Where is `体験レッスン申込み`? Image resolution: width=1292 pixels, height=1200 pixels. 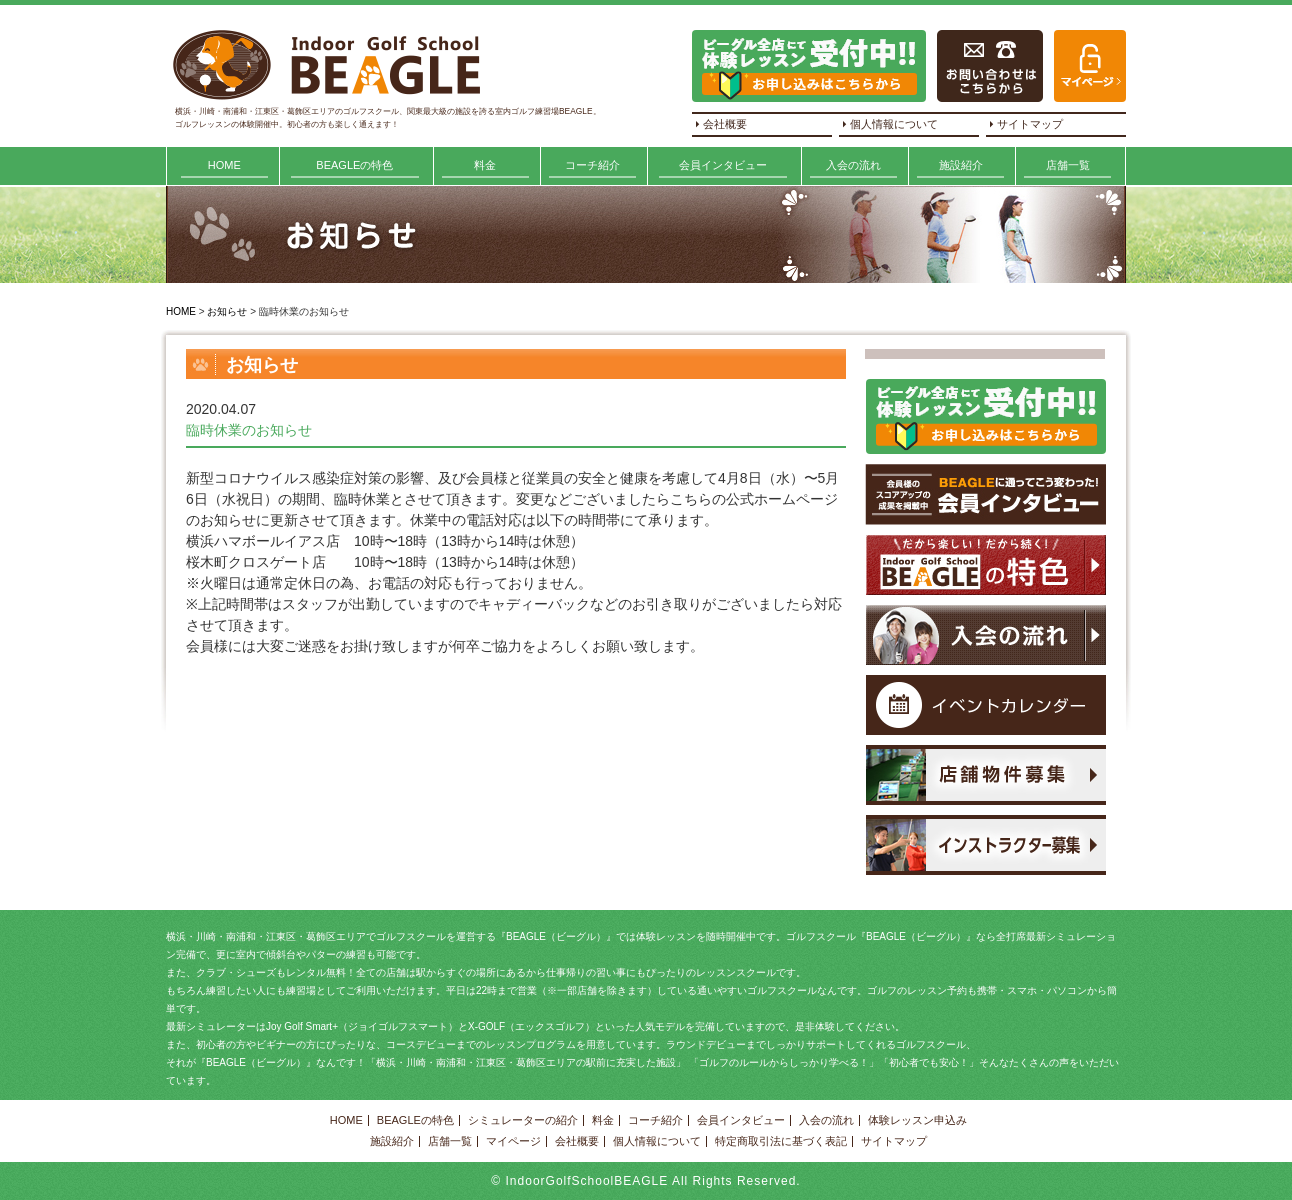 体験レッスン申込み is located at coordinates (917, 1120).